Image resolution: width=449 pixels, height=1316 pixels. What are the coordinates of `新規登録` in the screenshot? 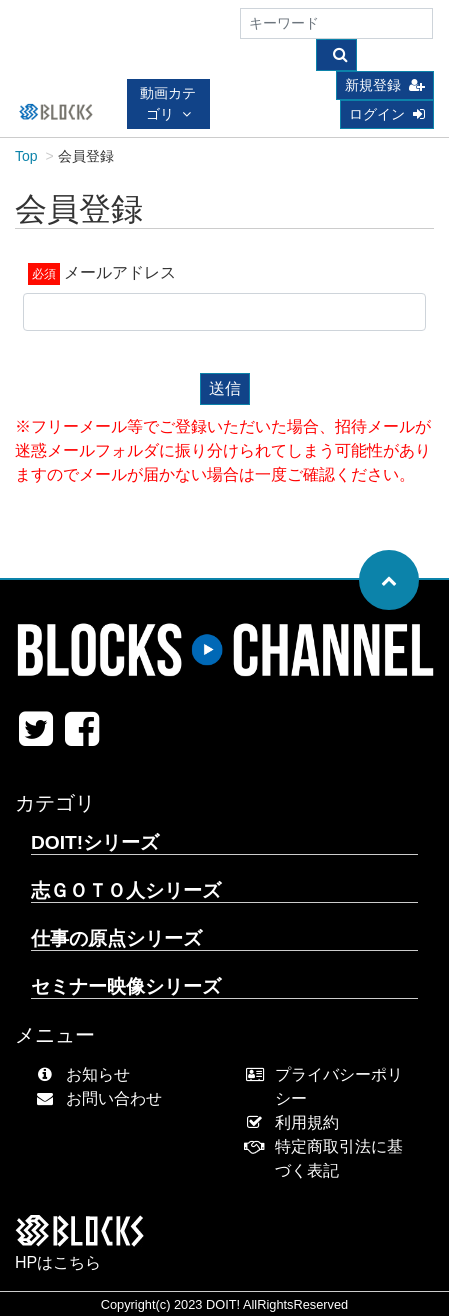 It's located at (385, 85).